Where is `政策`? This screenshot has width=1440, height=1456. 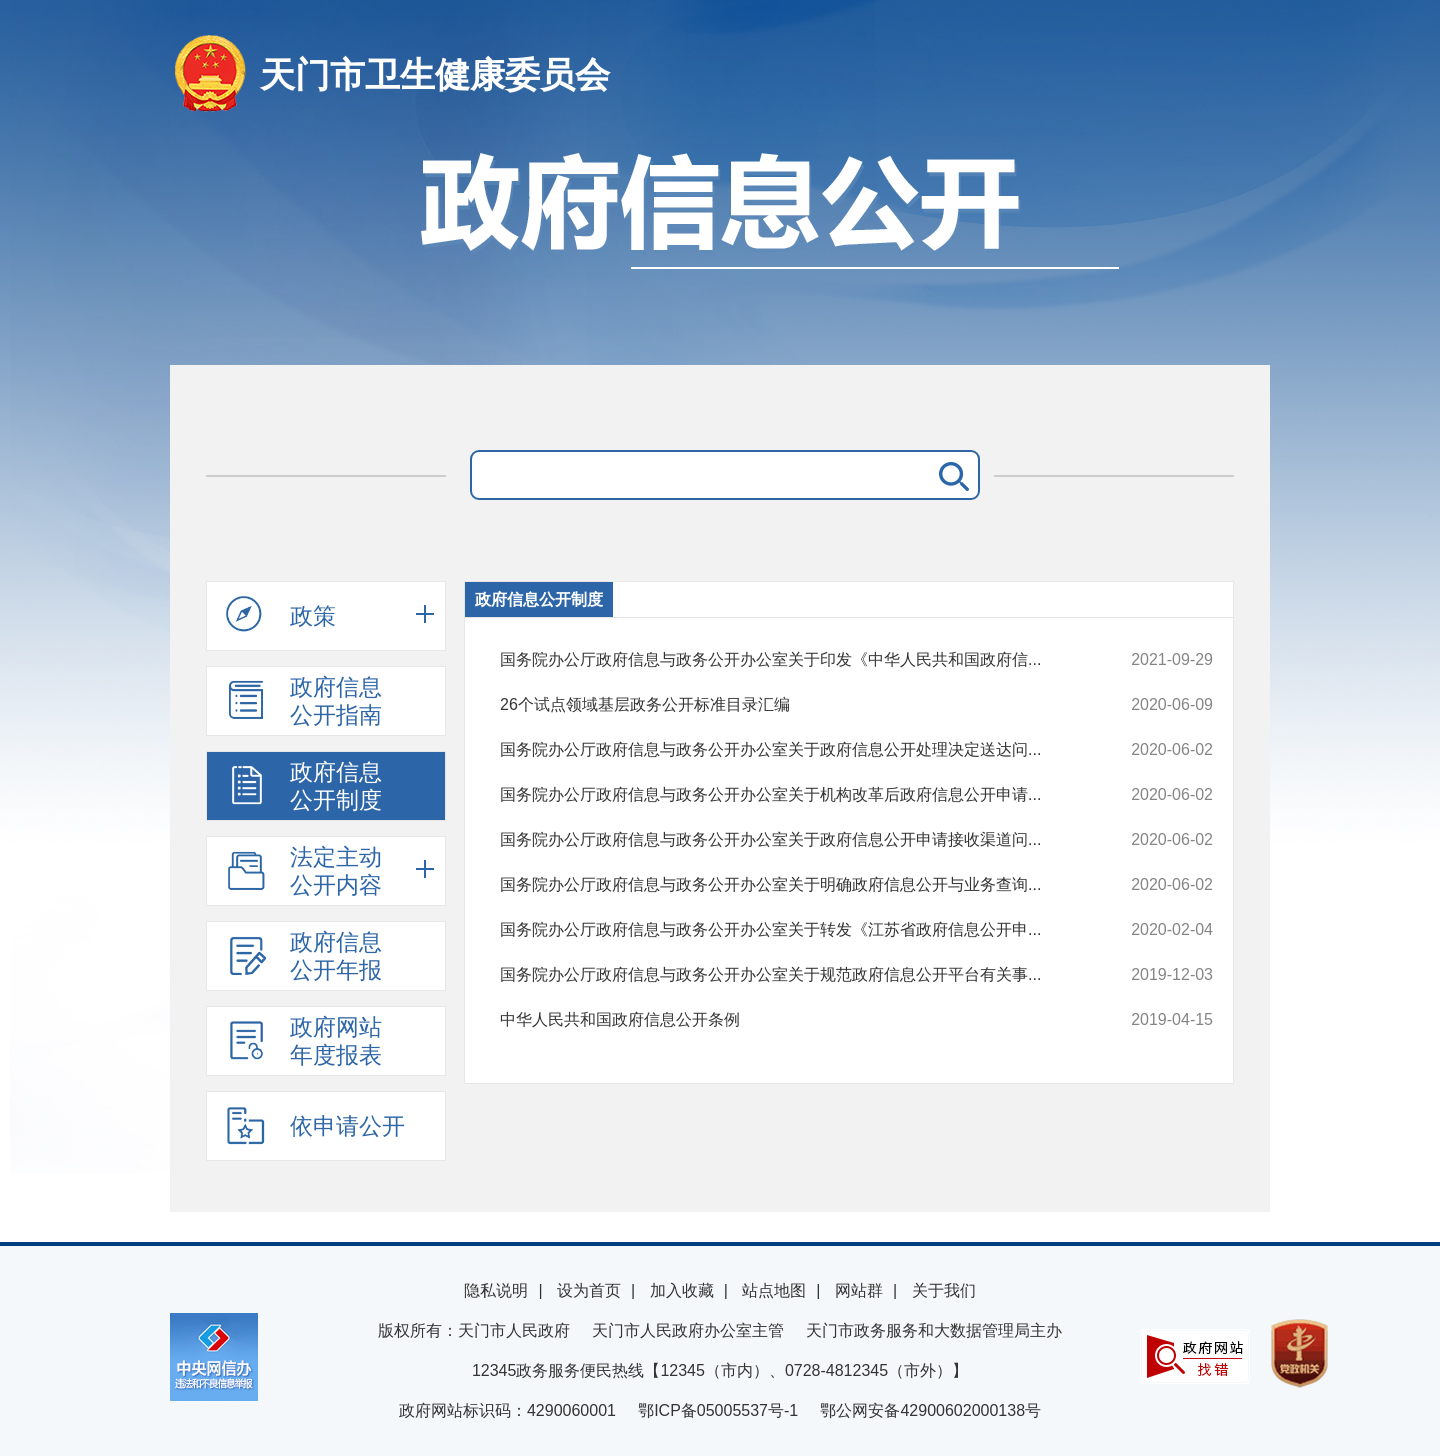 政策 is located at coordinates (281, 615).